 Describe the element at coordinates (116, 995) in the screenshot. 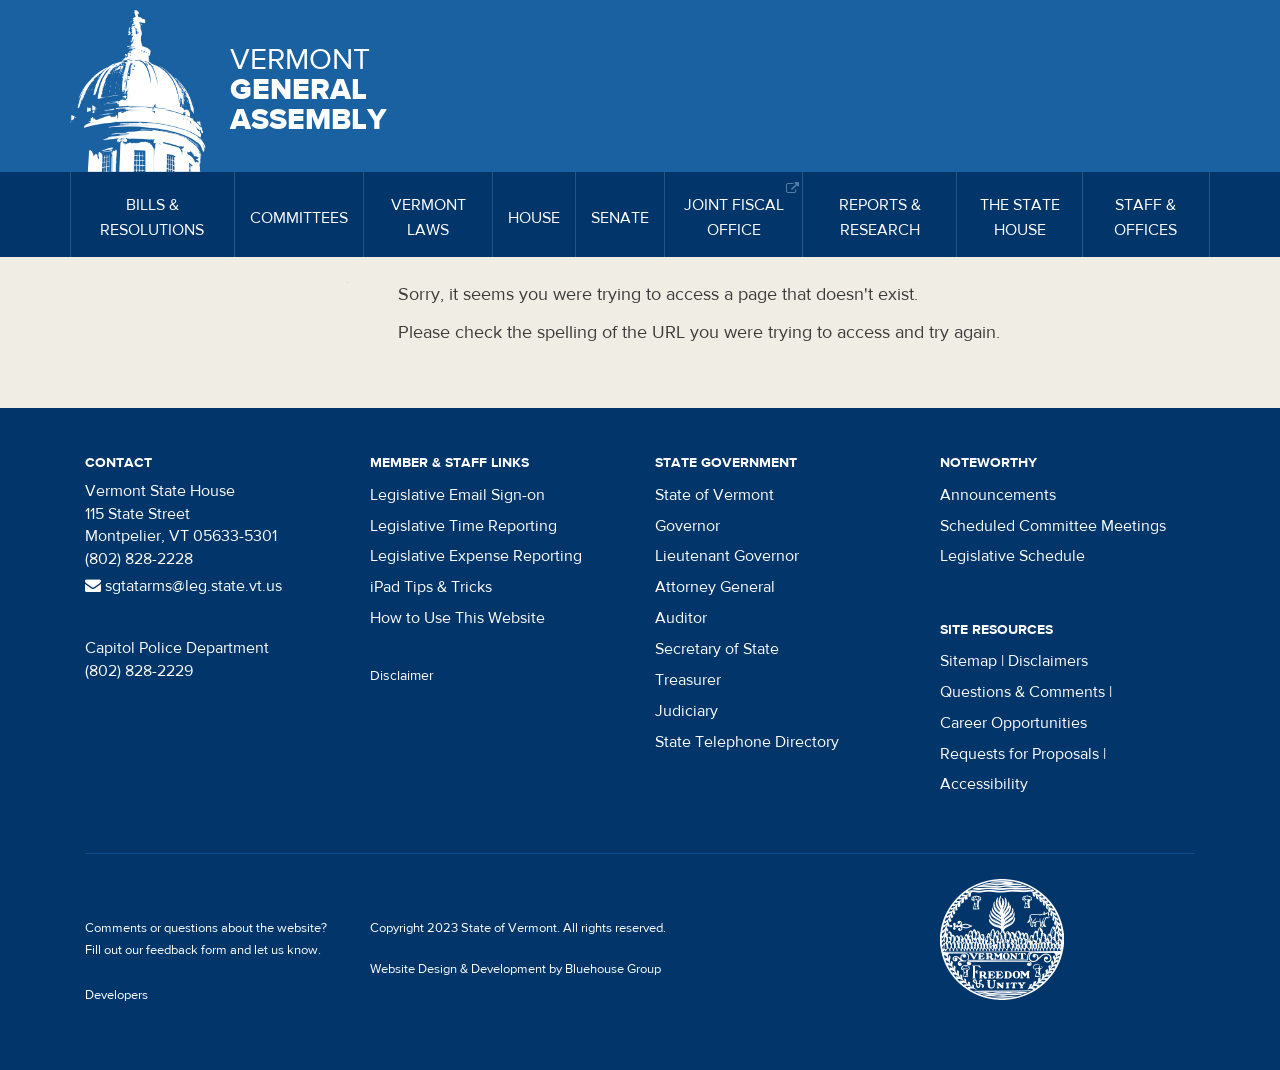

I see `Developers` at that location.